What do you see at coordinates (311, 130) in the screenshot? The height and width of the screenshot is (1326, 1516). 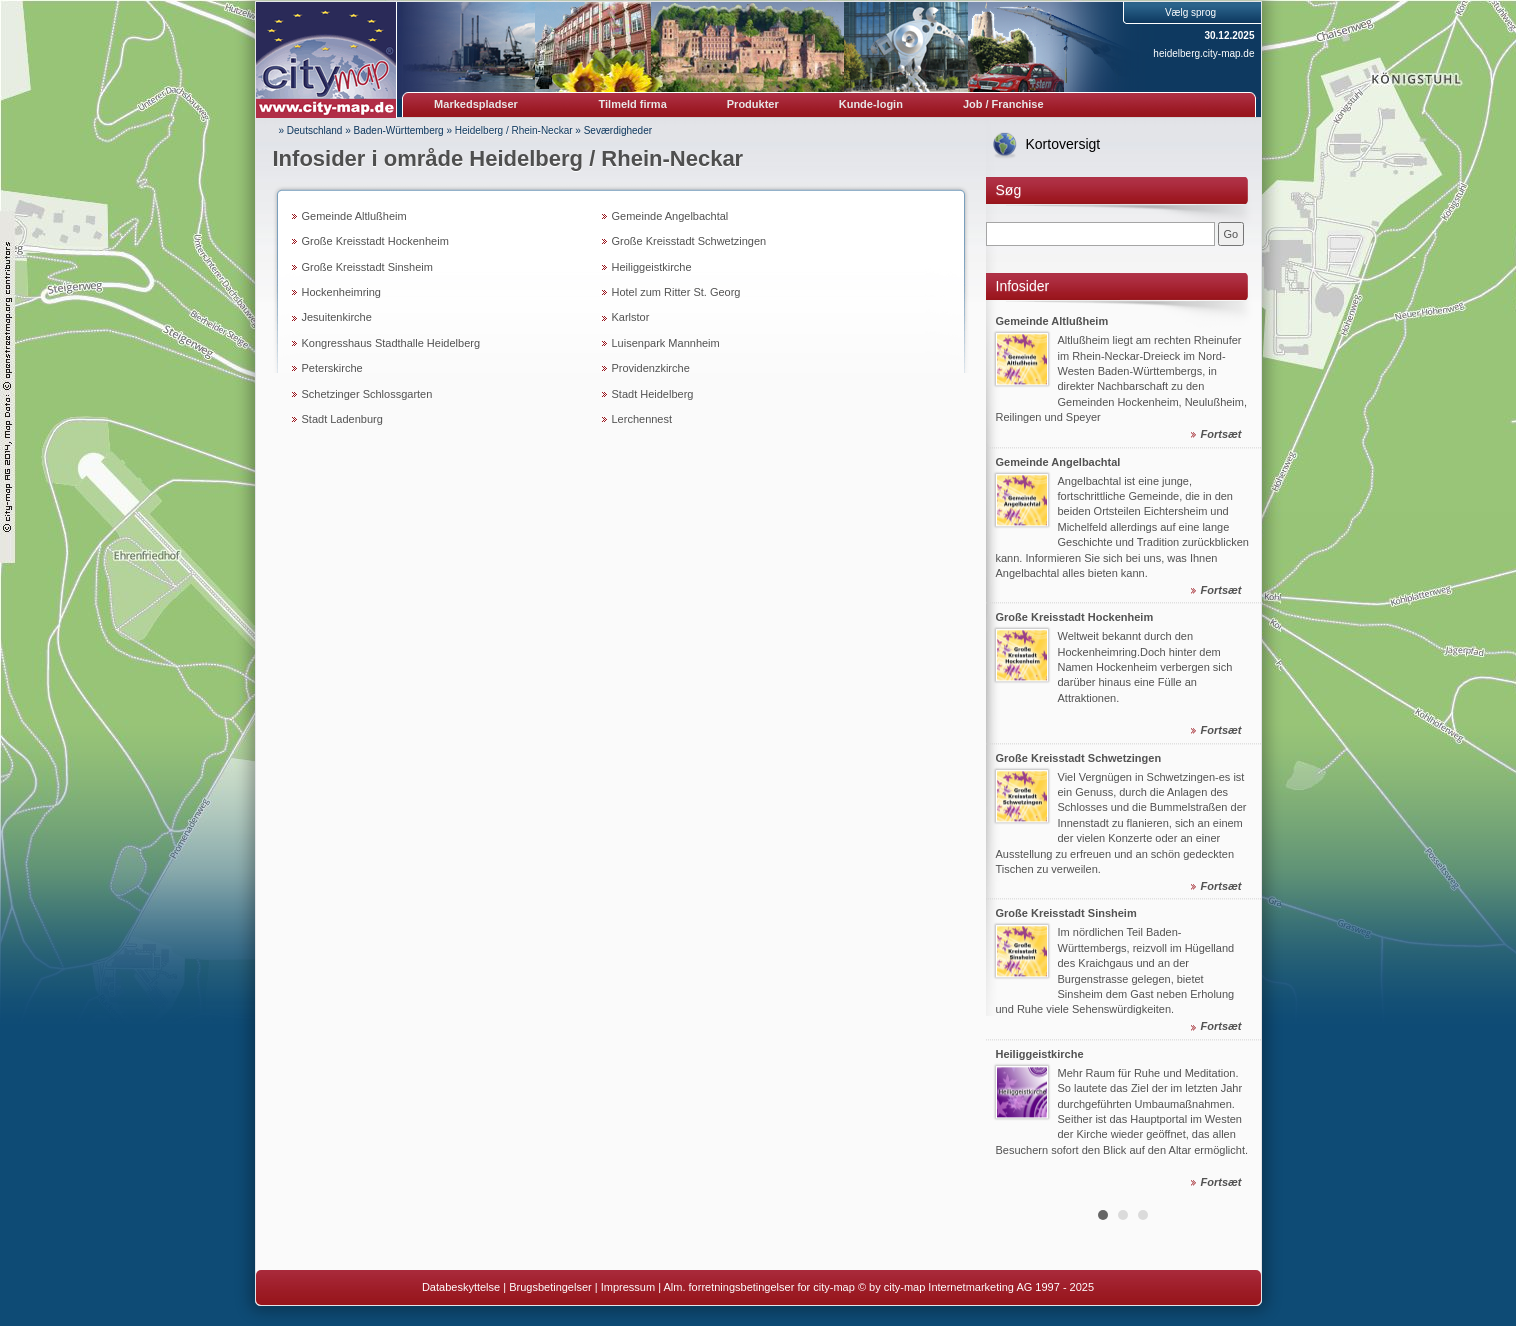 I see `» Deutschland` at bounding box center [311, 130].